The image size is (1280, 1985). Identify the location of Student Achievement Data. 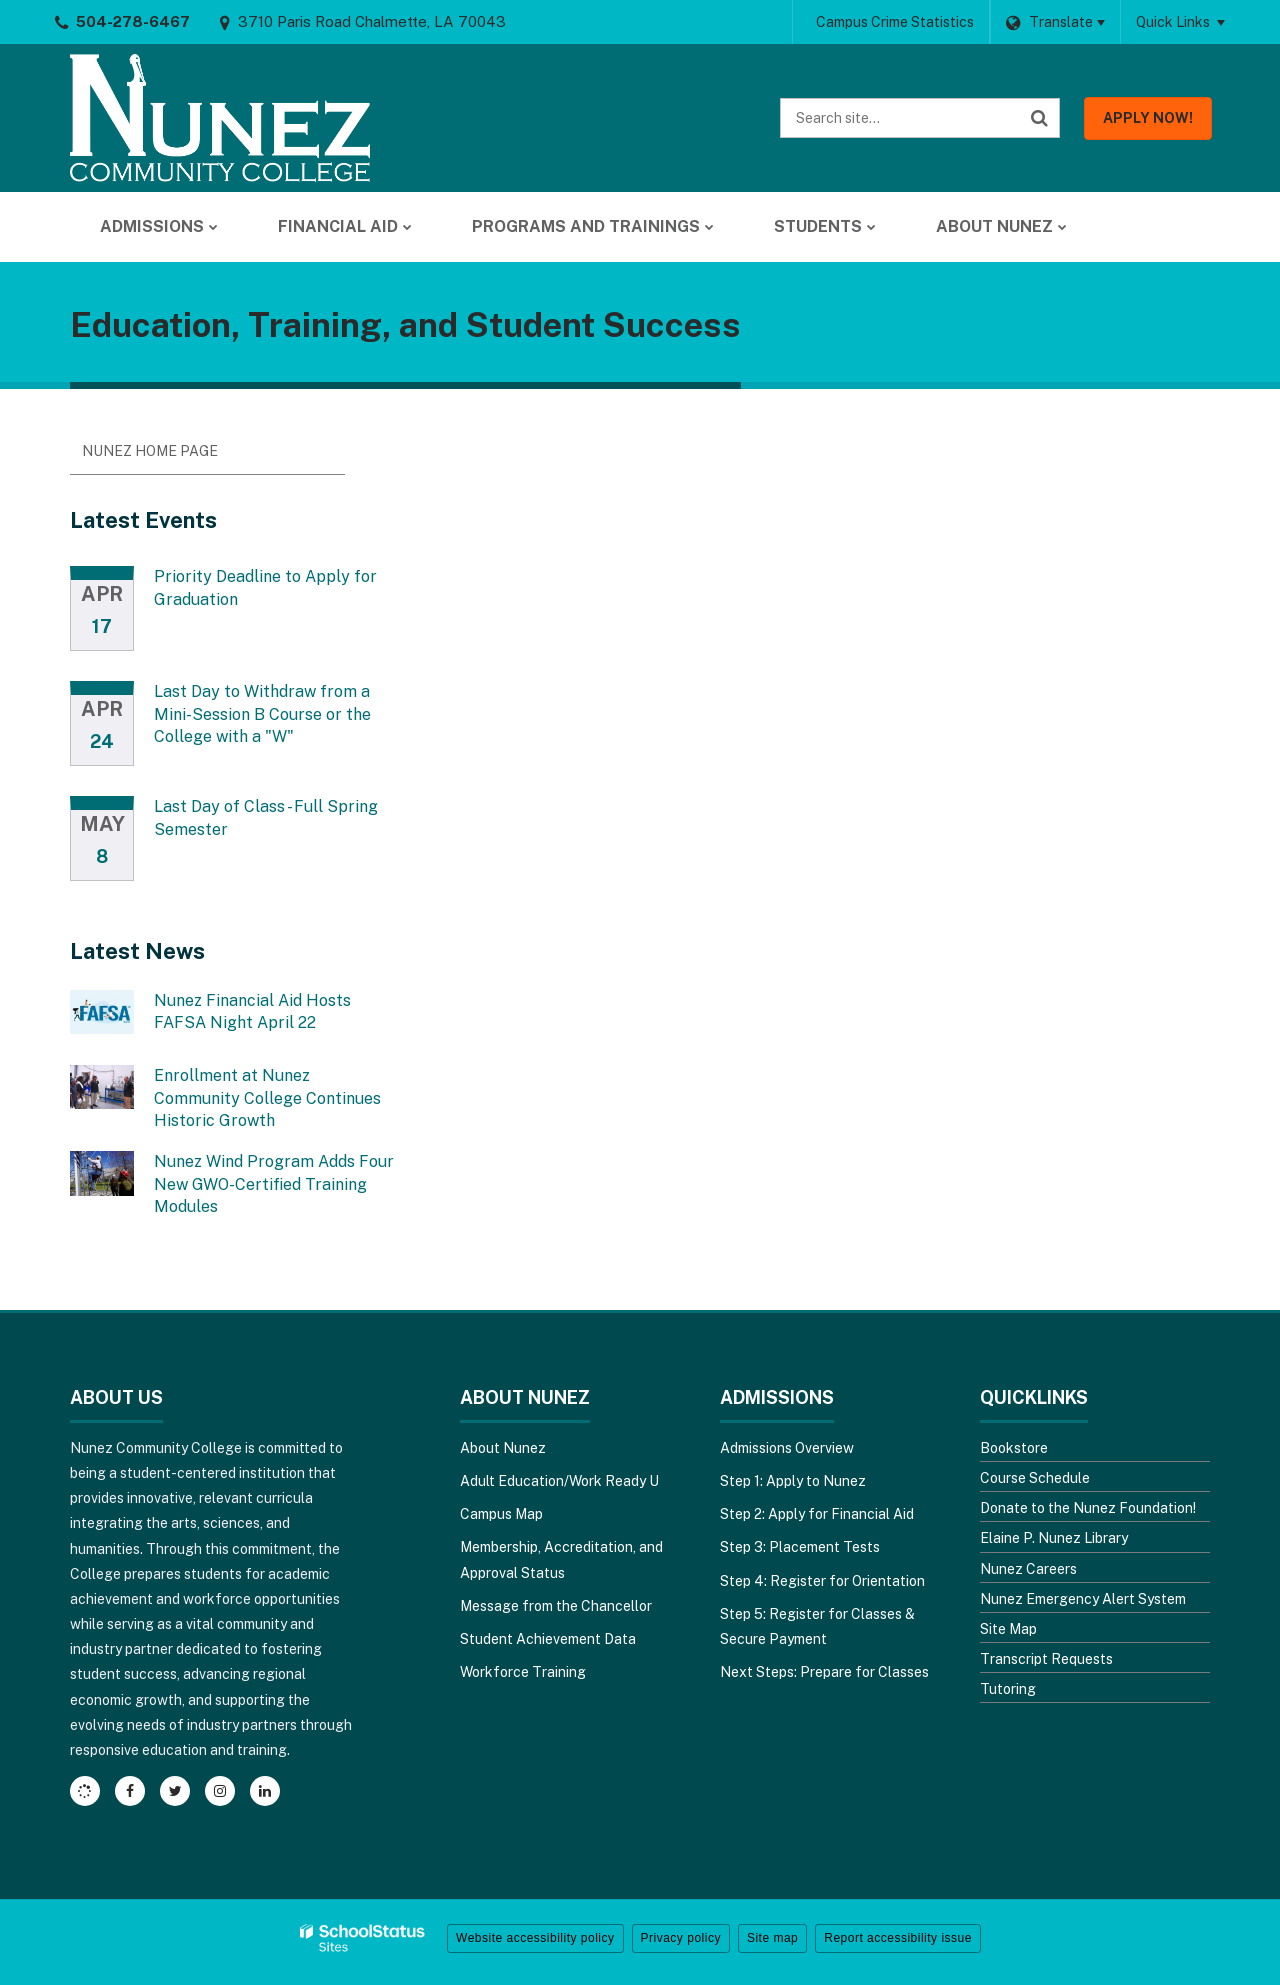
(548, 1639).